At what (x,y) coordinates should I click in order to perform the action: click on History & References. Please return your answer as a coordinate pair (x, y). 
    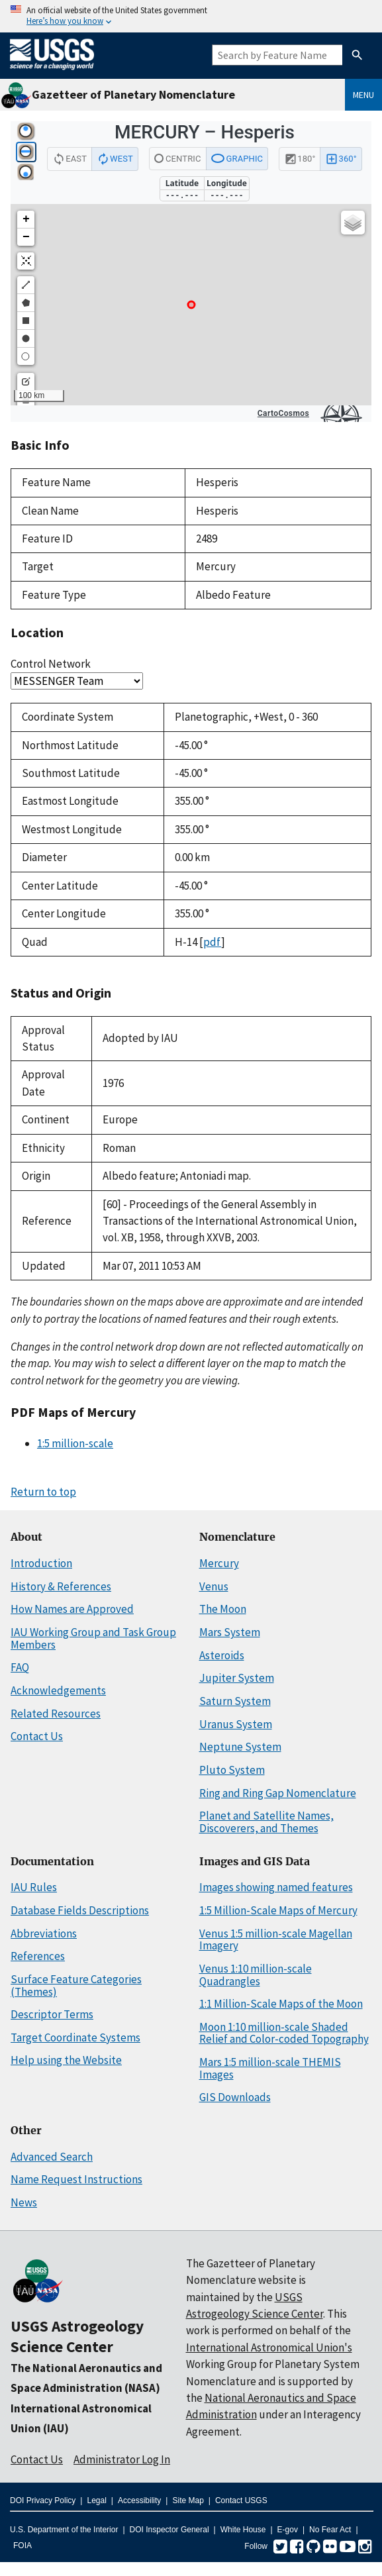
    Looking at the image, I should click on (61, 1586).